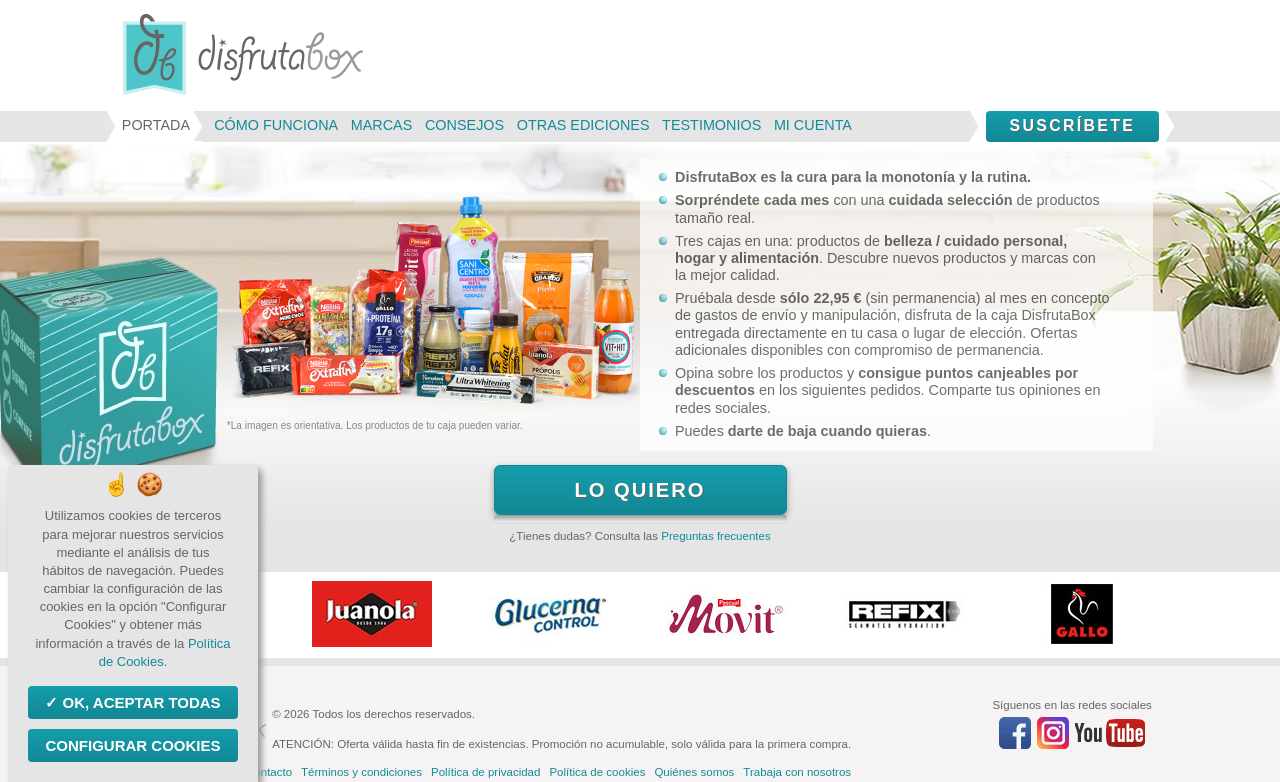 This screenshot has height=782, width=1280. I want to click on Suscríbete, so click(1072, 125).